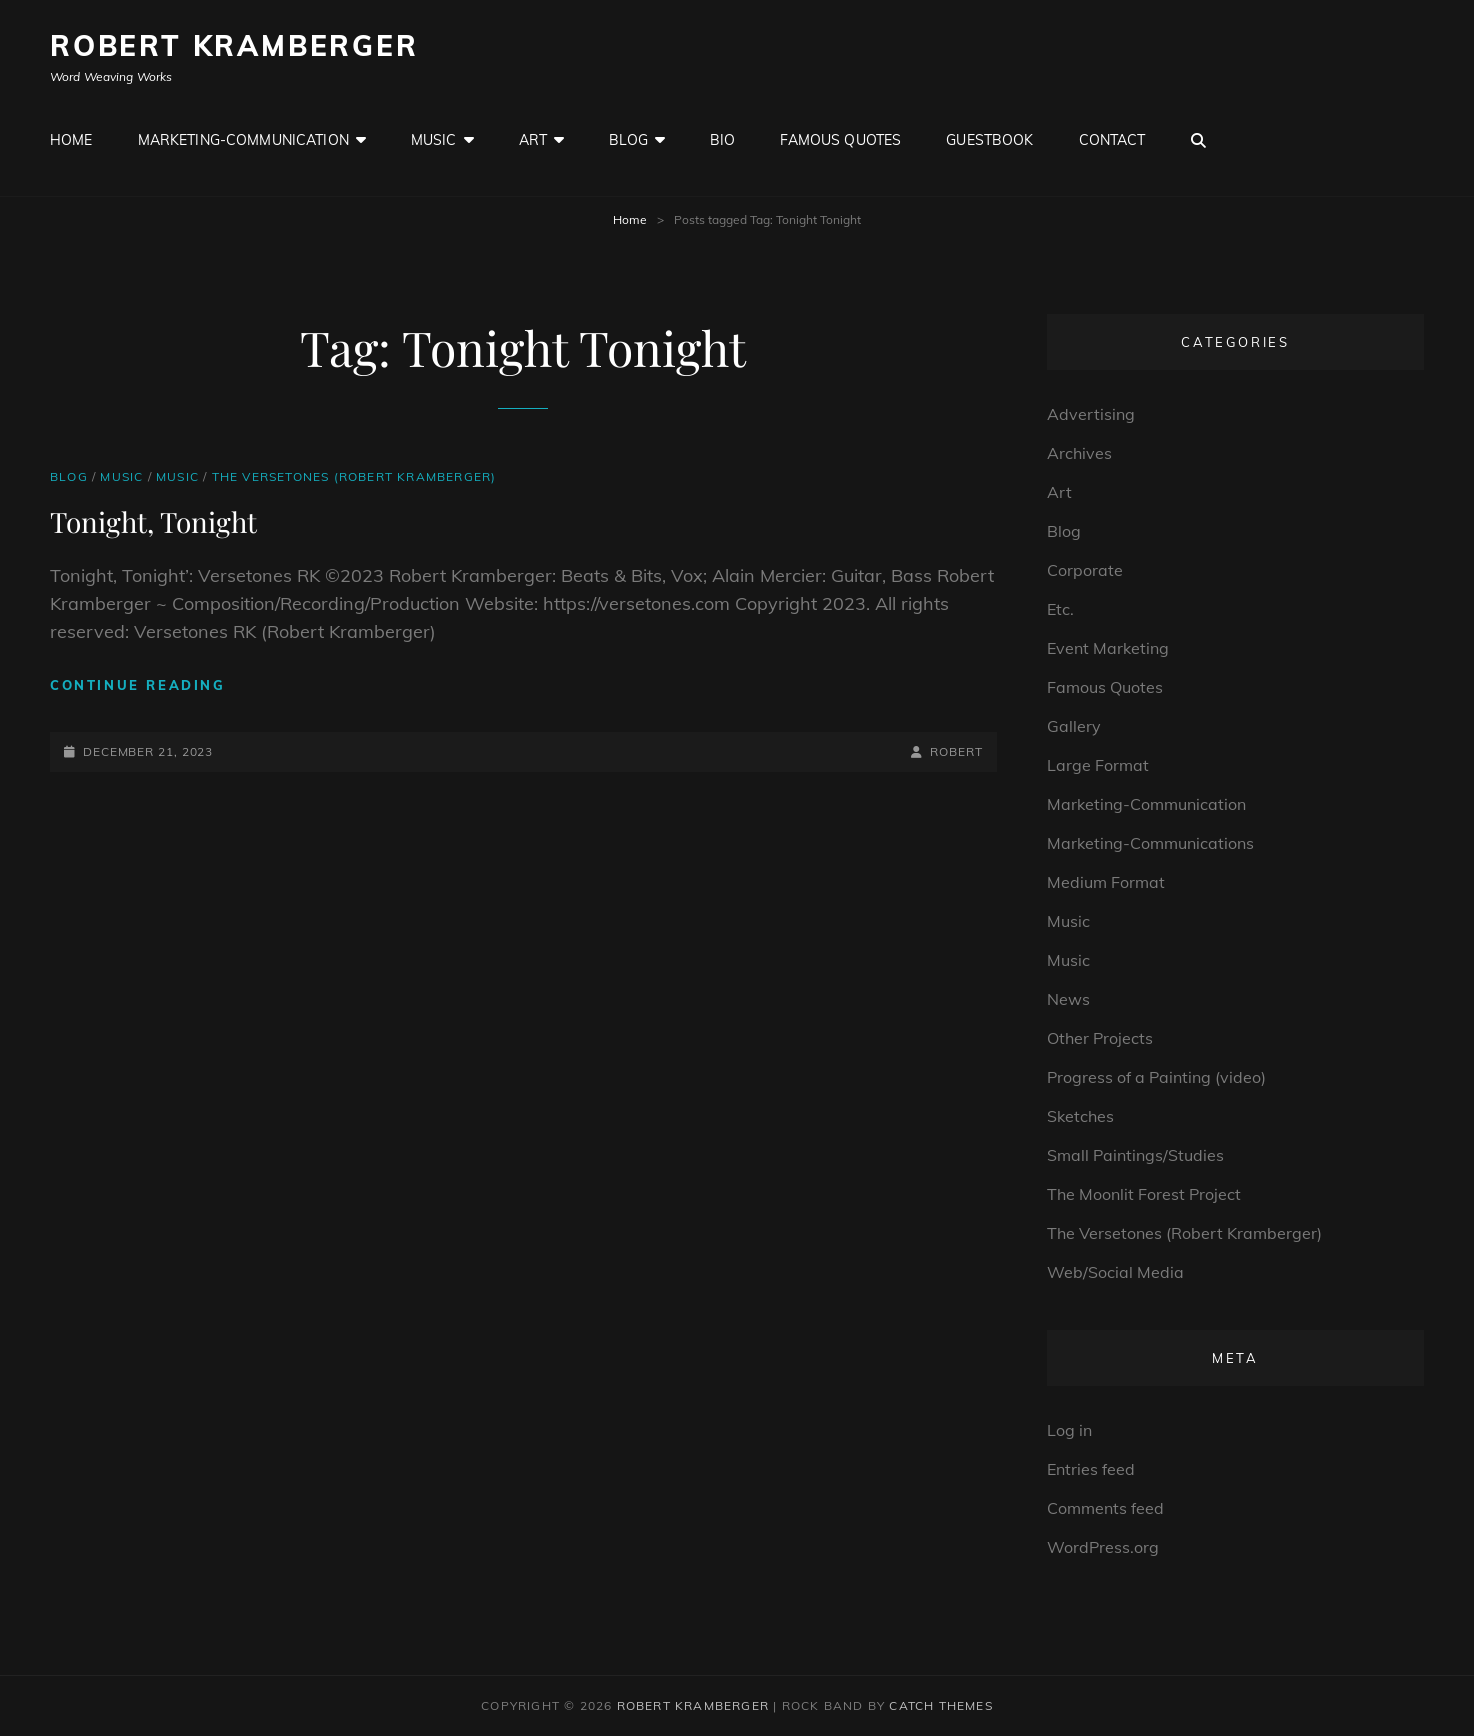 The width and height of the screenshot is (1474, 1736). I want to click on Comments feed, so click(1105, 1508).